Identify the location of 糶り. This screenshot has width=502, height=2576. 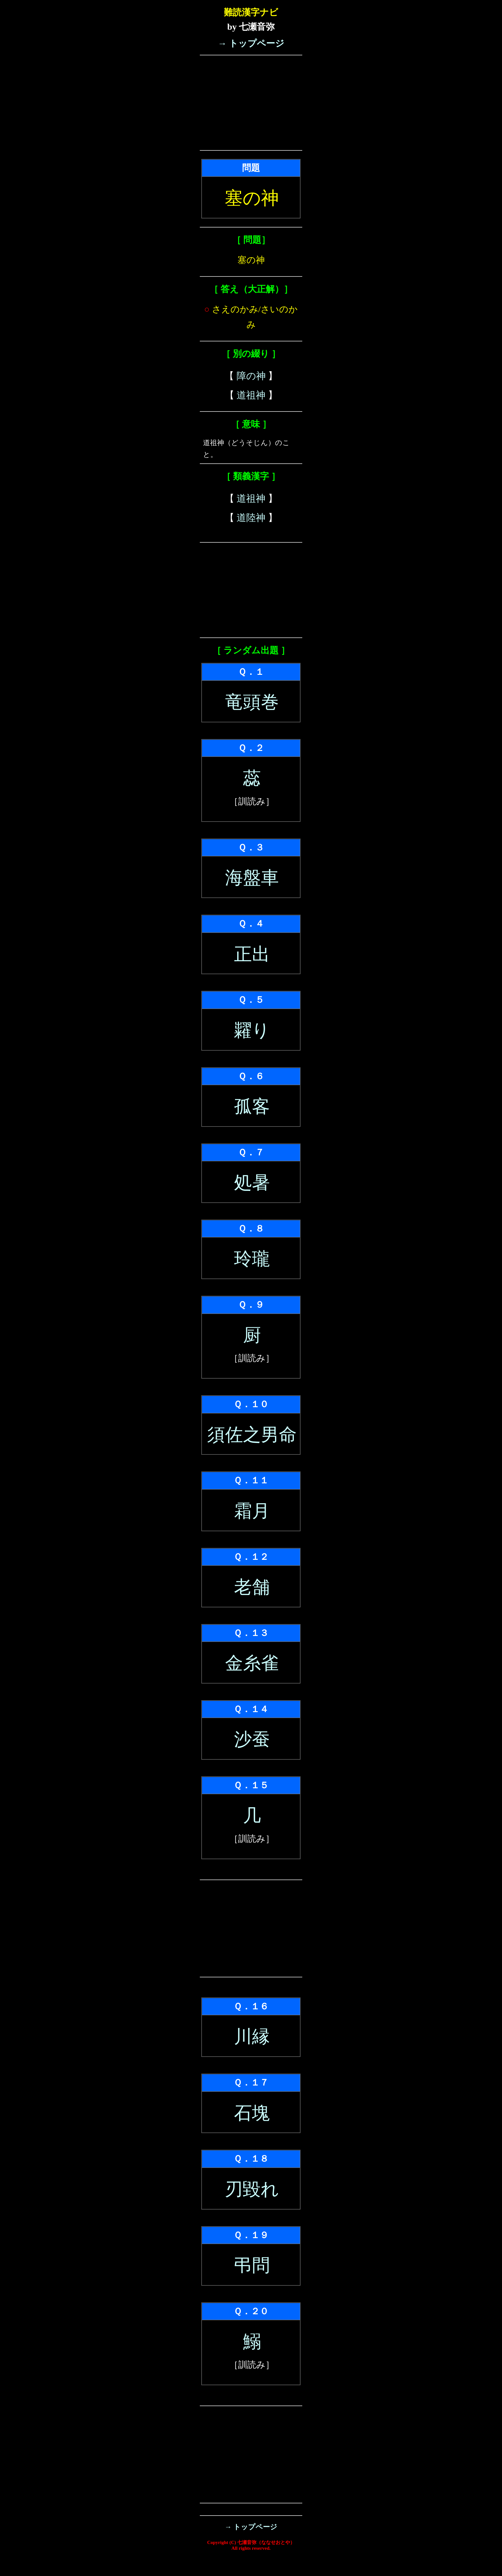
(252, 1030).